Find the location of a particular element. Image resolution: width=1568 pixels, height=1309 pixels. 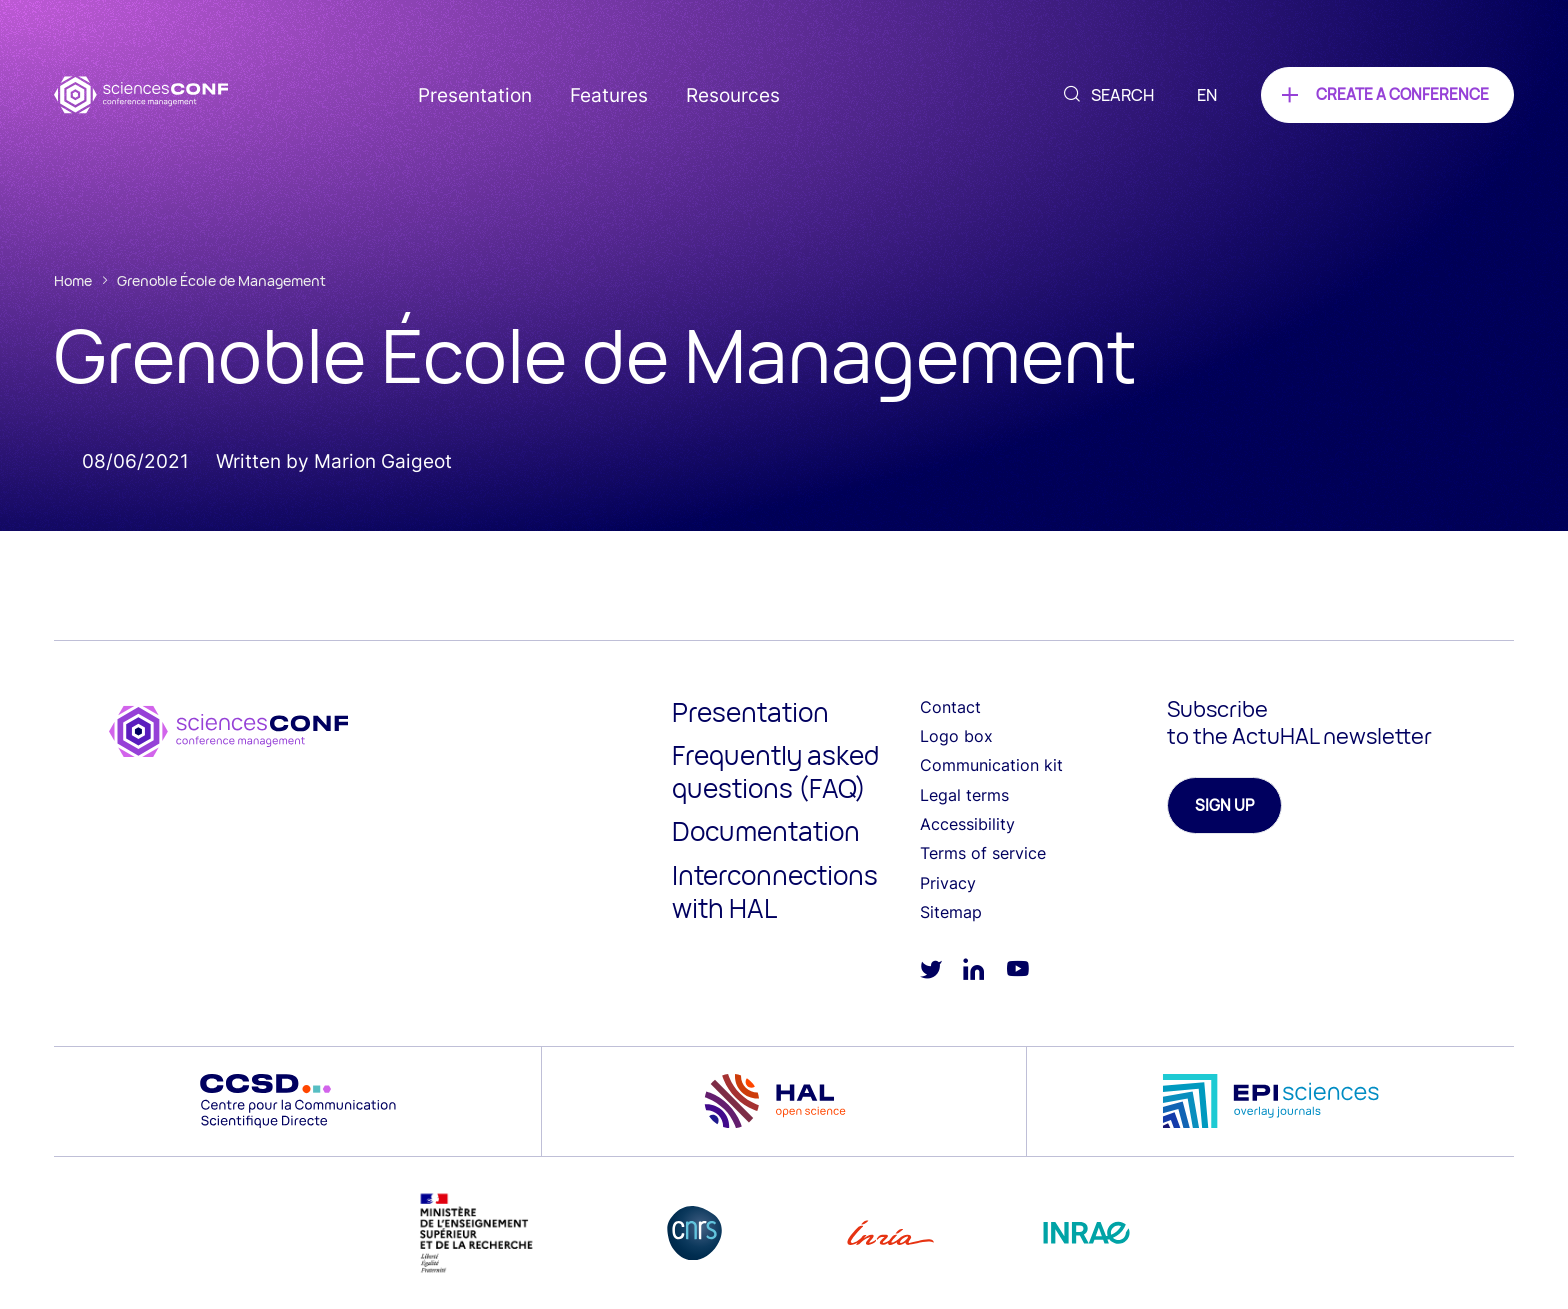

Communication kit is located at coordinates (991, 765).